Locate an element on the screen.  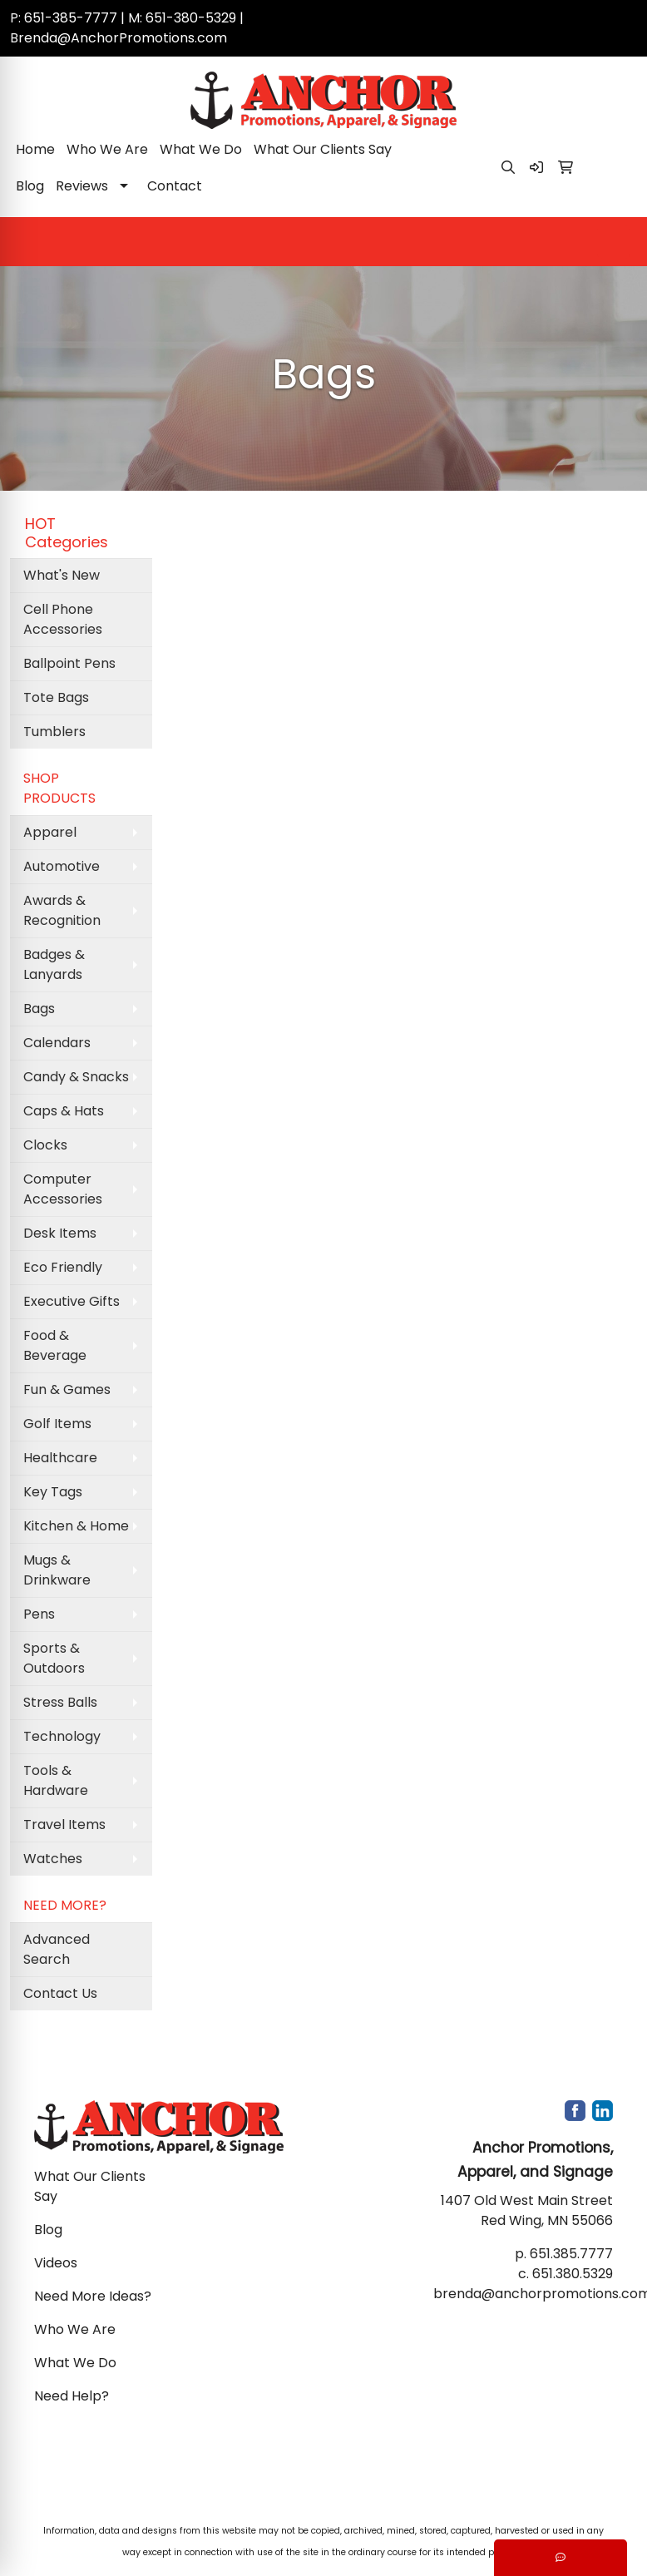
Candy & Snacks is located at coordinates (76, 1076).